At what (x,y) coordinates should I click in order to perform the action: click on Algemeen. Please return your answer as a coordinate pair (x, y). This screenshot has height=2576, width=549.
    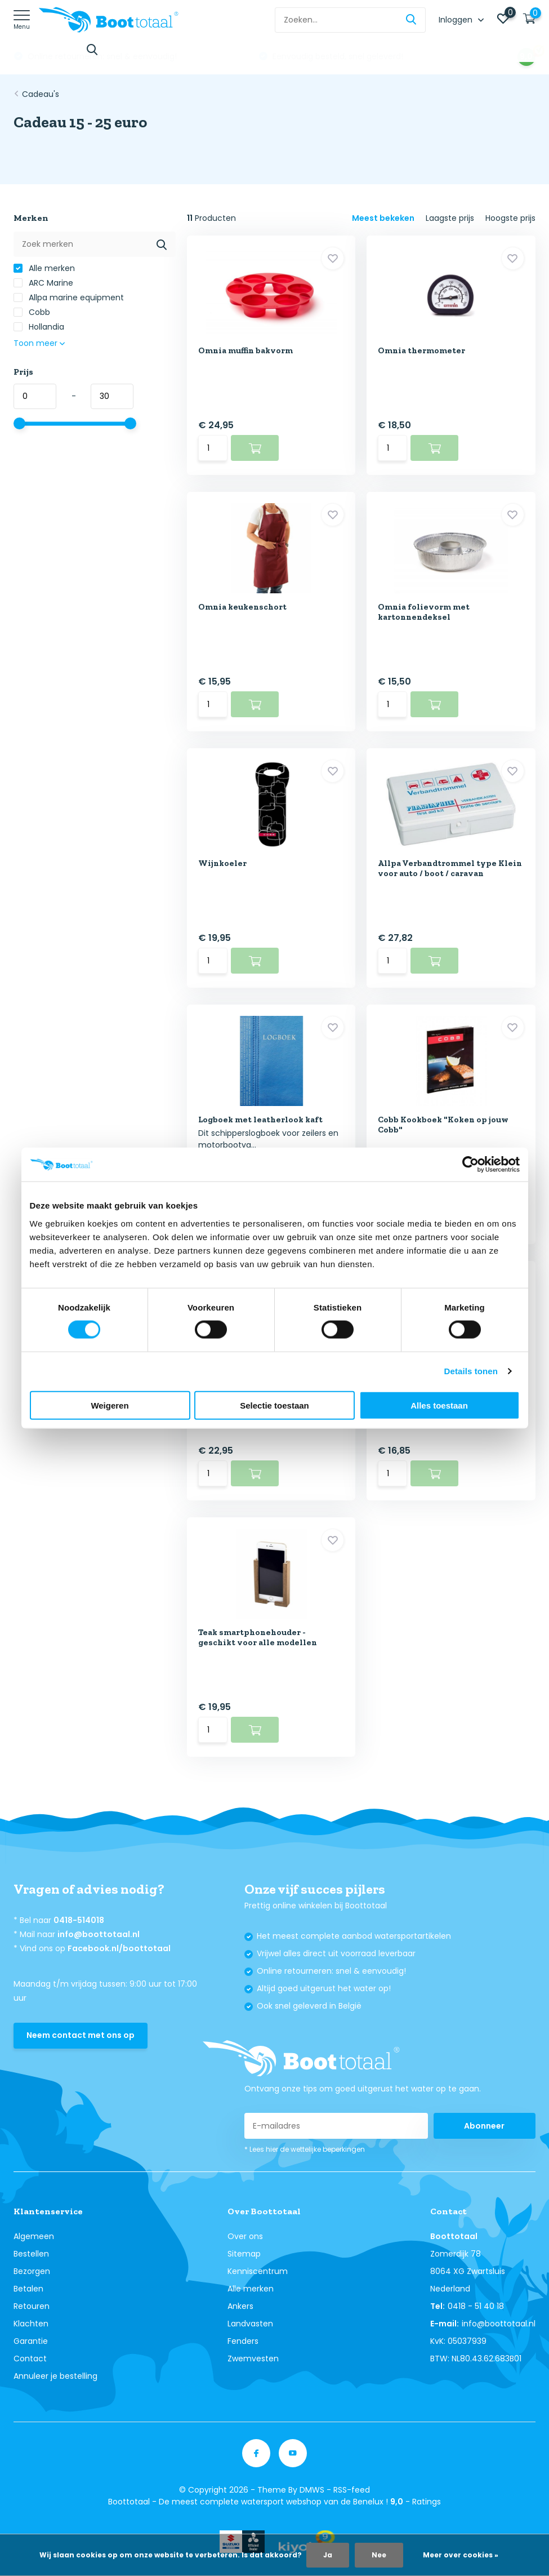
    Looking at the image, I should click on (34, 2236).